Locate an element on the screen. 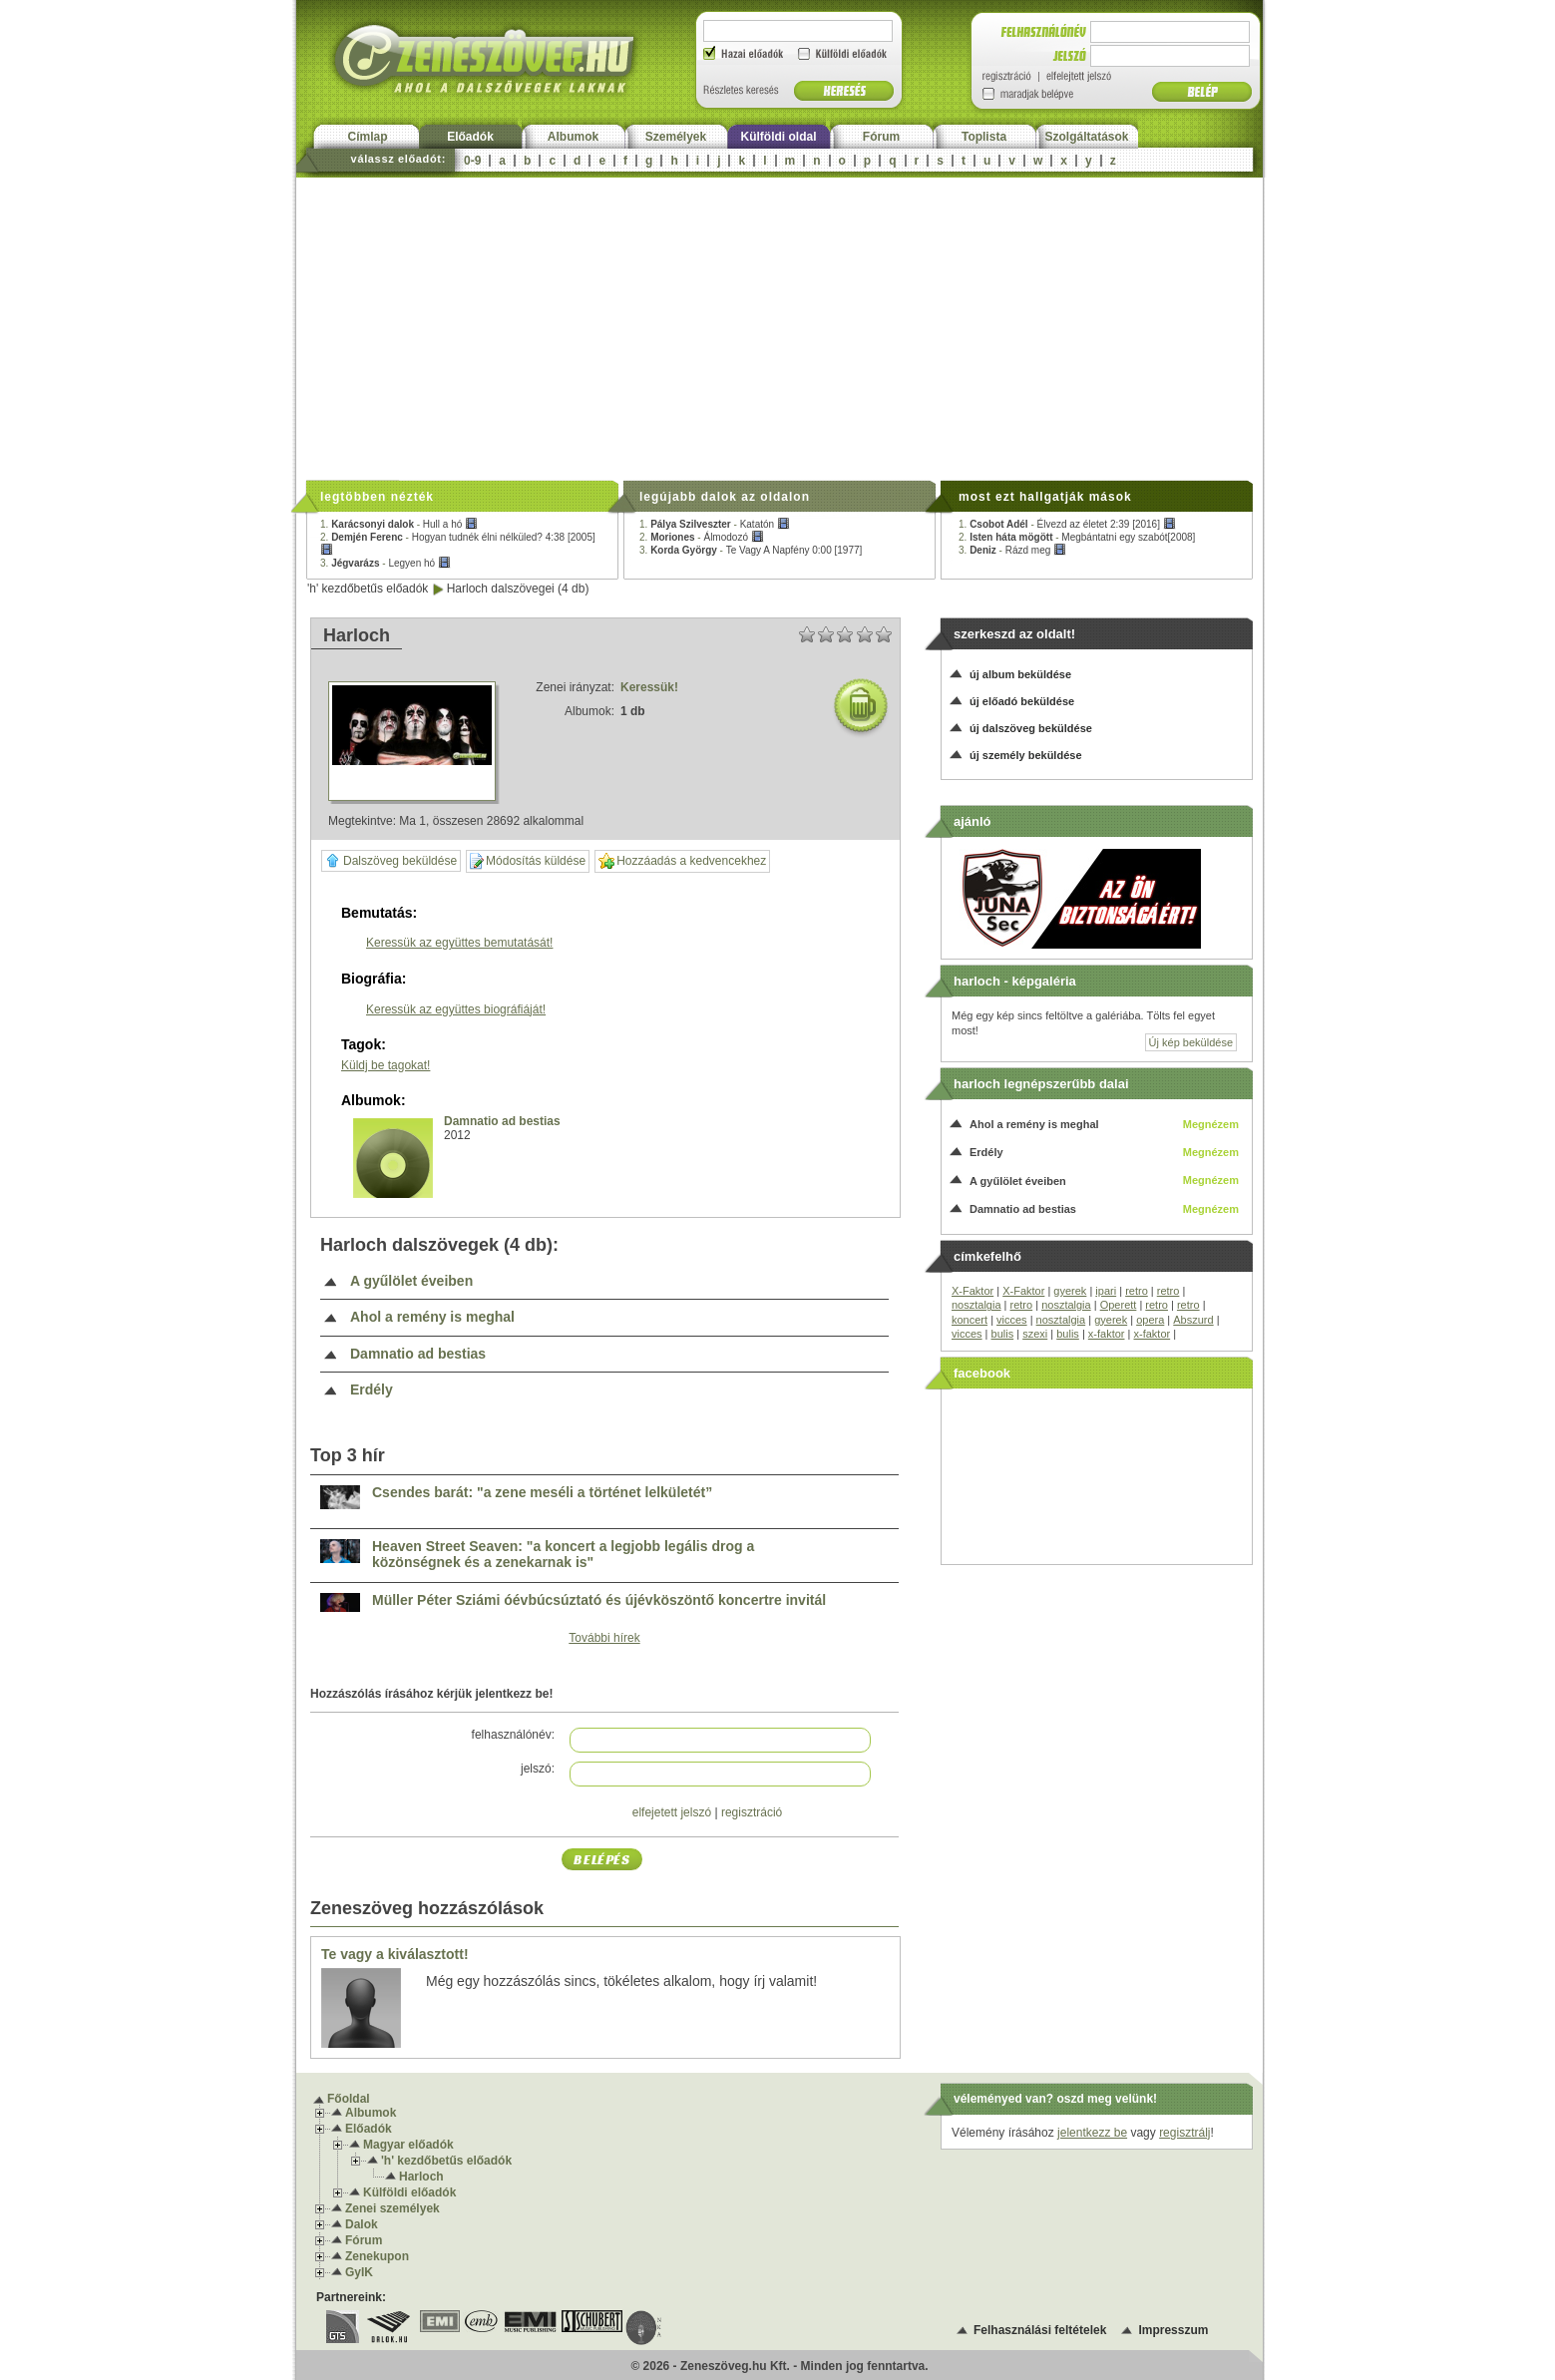  Dalok is located at coordinates (361, 2224).